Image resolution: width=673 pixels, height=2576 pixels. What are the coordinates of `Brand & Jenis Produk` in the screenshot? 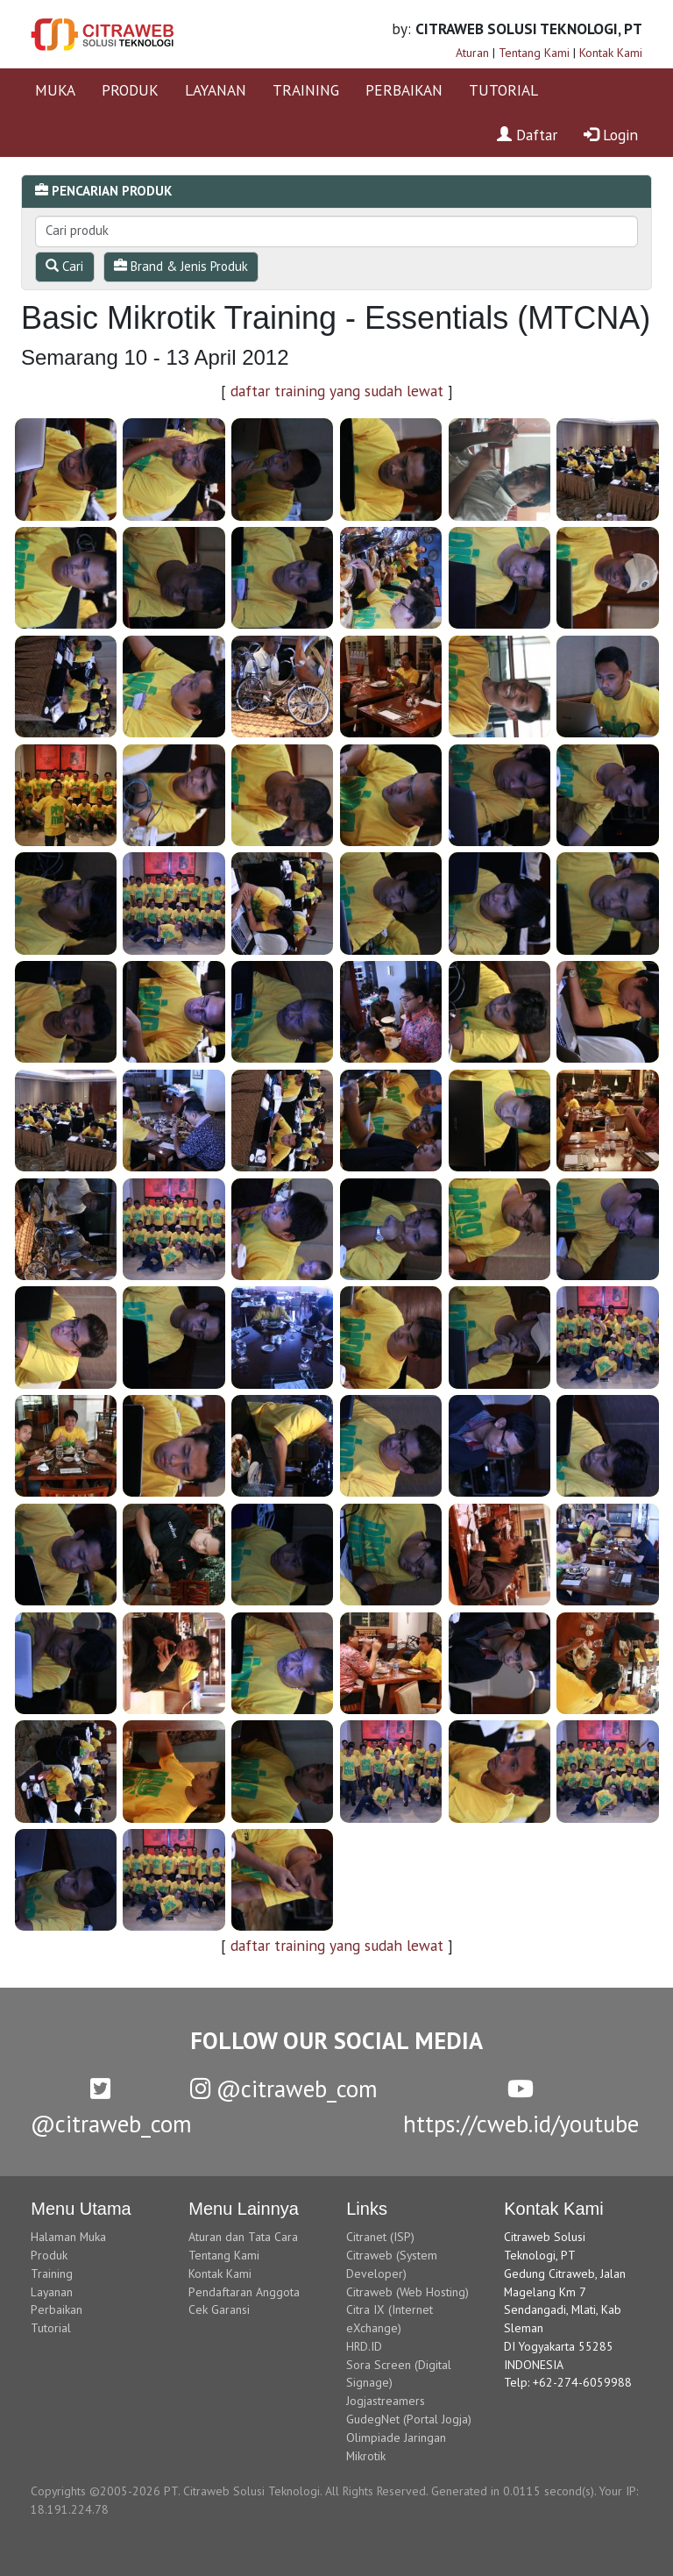 It's located at (181, 266).